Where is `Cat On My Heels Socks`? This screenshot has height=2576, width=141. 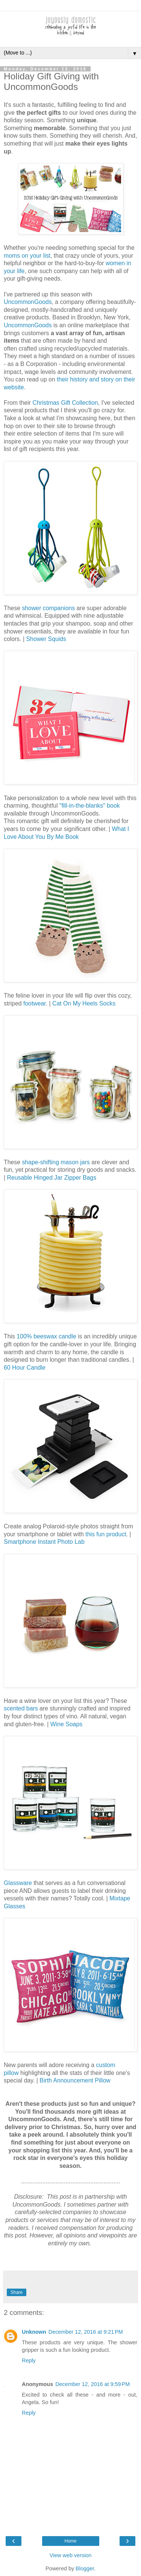 Cat On My Heels Socks is located at coordinates (83, 1003).